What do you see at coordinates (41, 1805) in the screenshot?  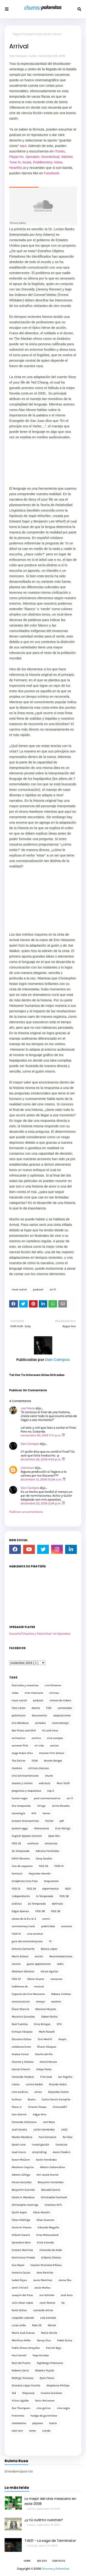 I see `intriga` at bounding box center [41, 1805].